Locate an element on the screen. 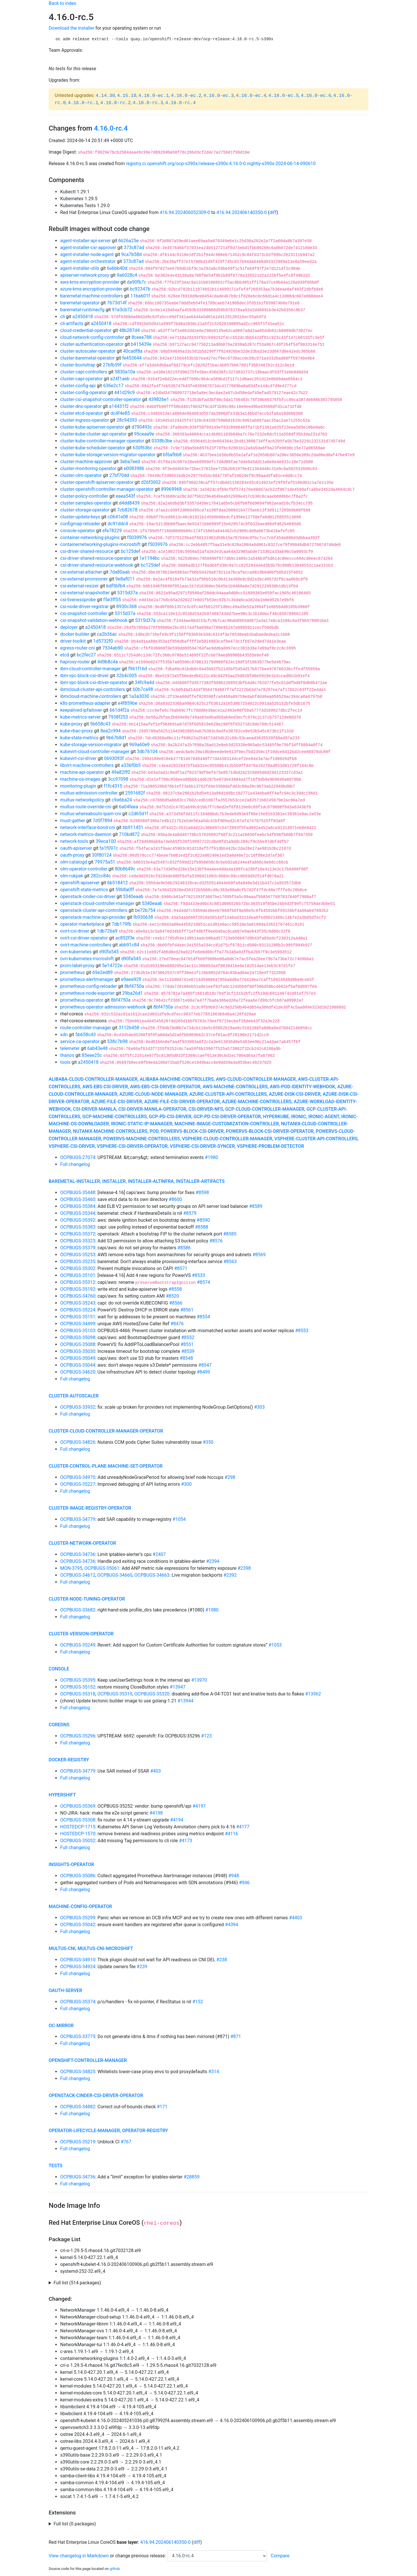 This screenshot has width=417, height=2576. prometheus-operator is located at coordinates (81, 1000).